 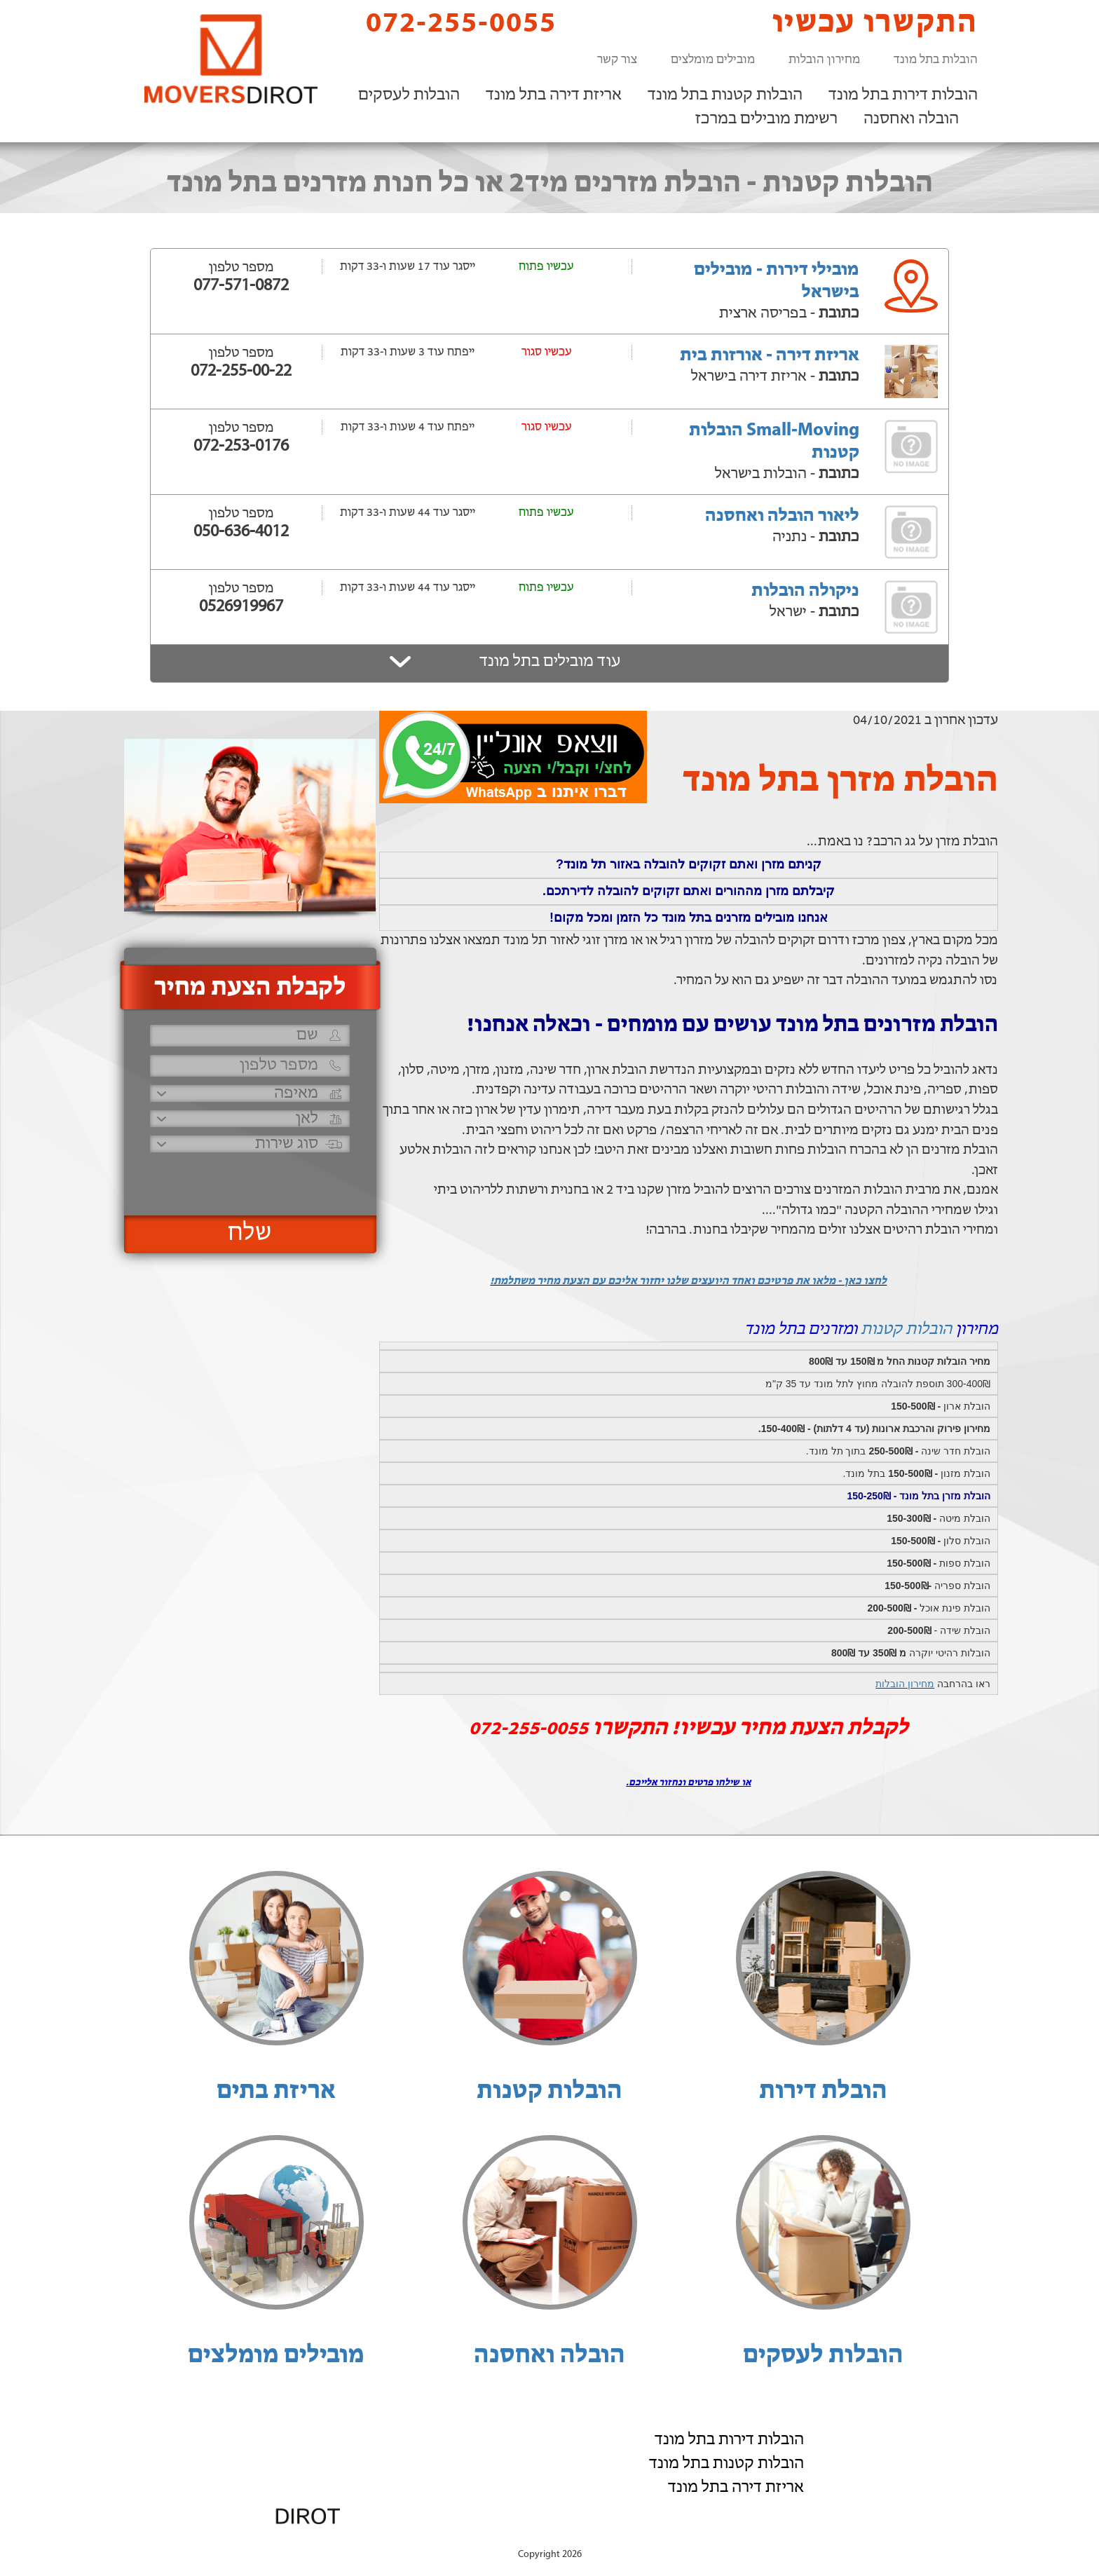 What do you see at coordinates (823, 2091) in the screenshot?
I see `הובלת דירות` at bounding box center [823, 2091].